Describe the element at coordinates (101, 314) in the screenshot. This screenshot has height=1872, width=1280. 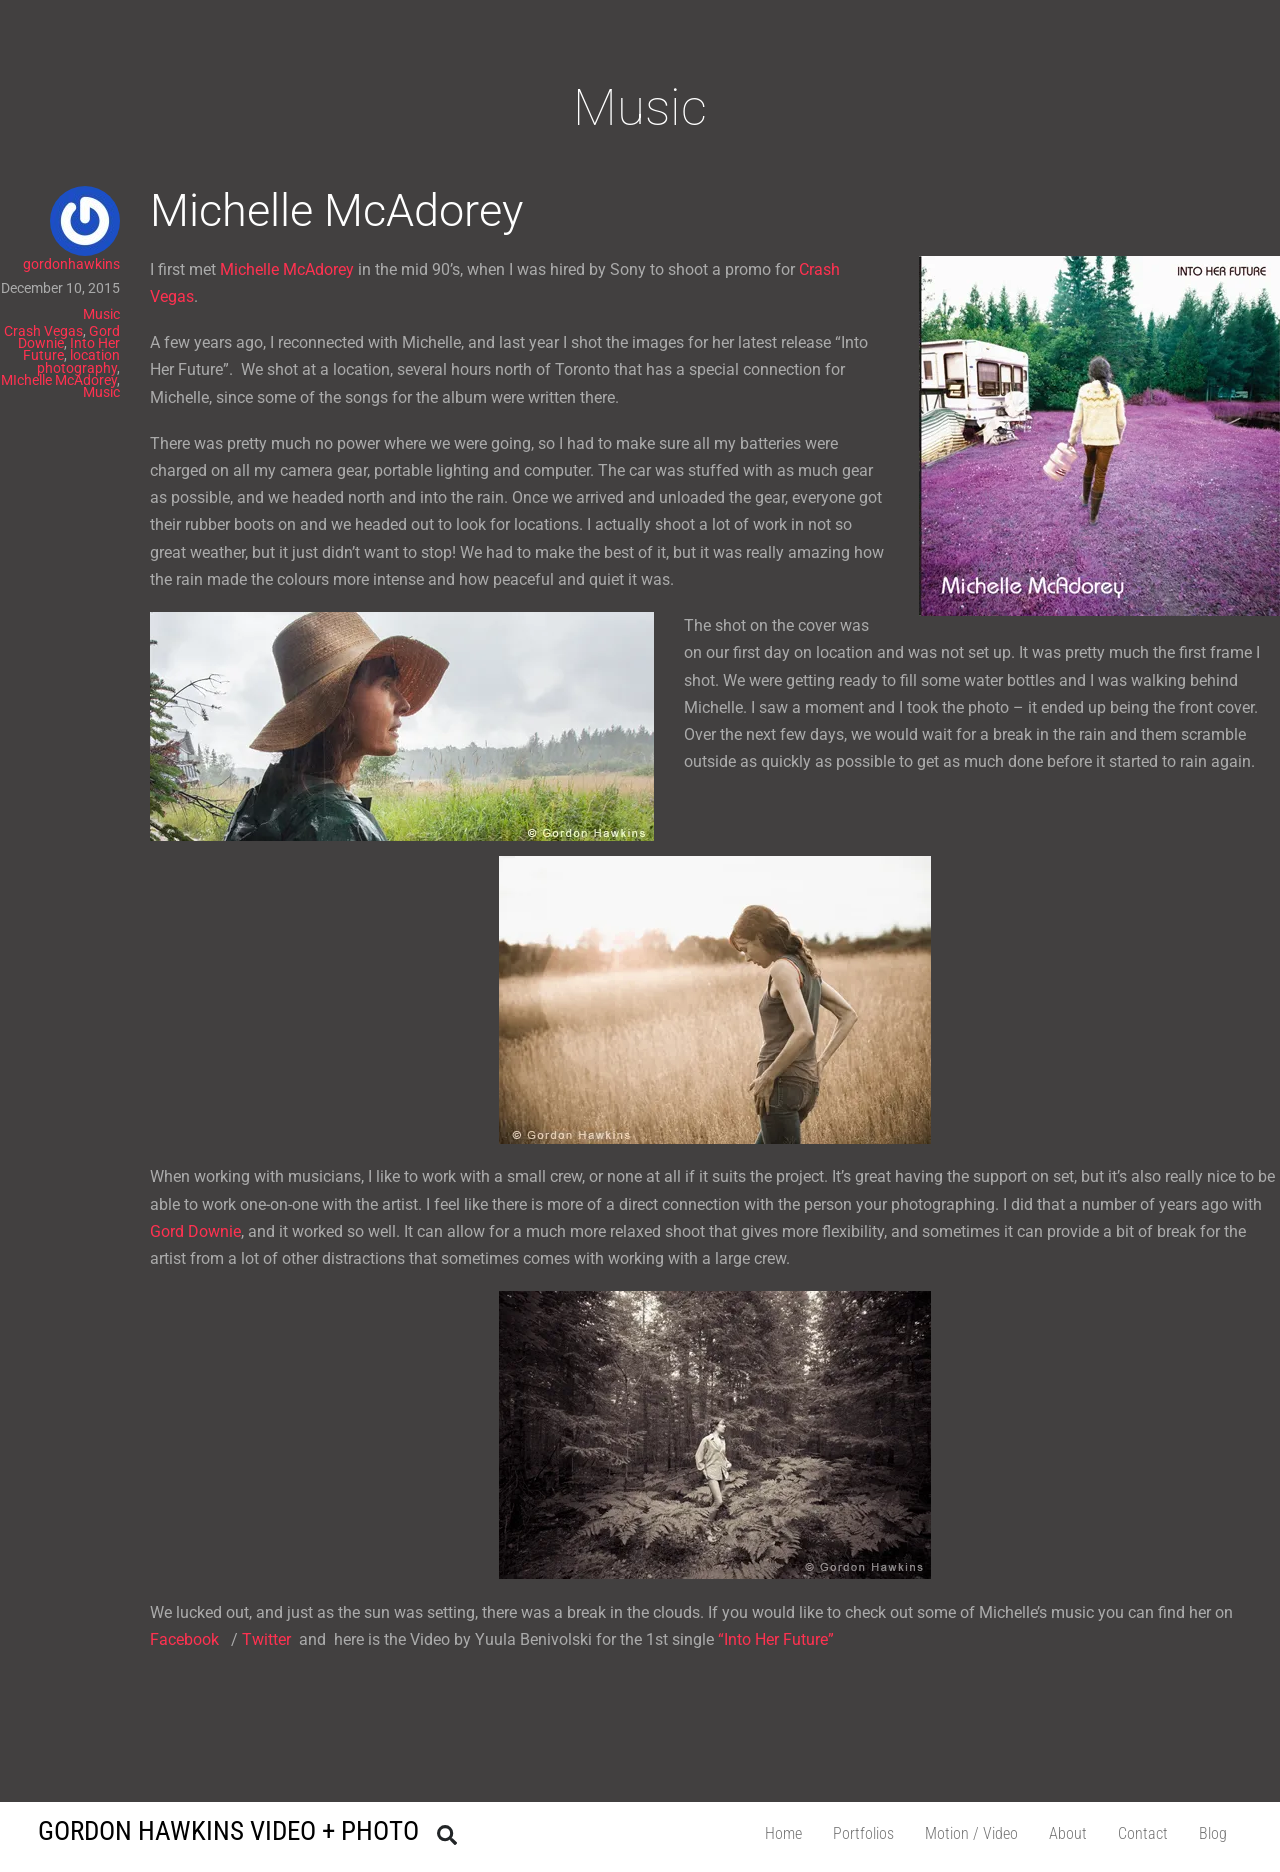
I see `Music` at that location.